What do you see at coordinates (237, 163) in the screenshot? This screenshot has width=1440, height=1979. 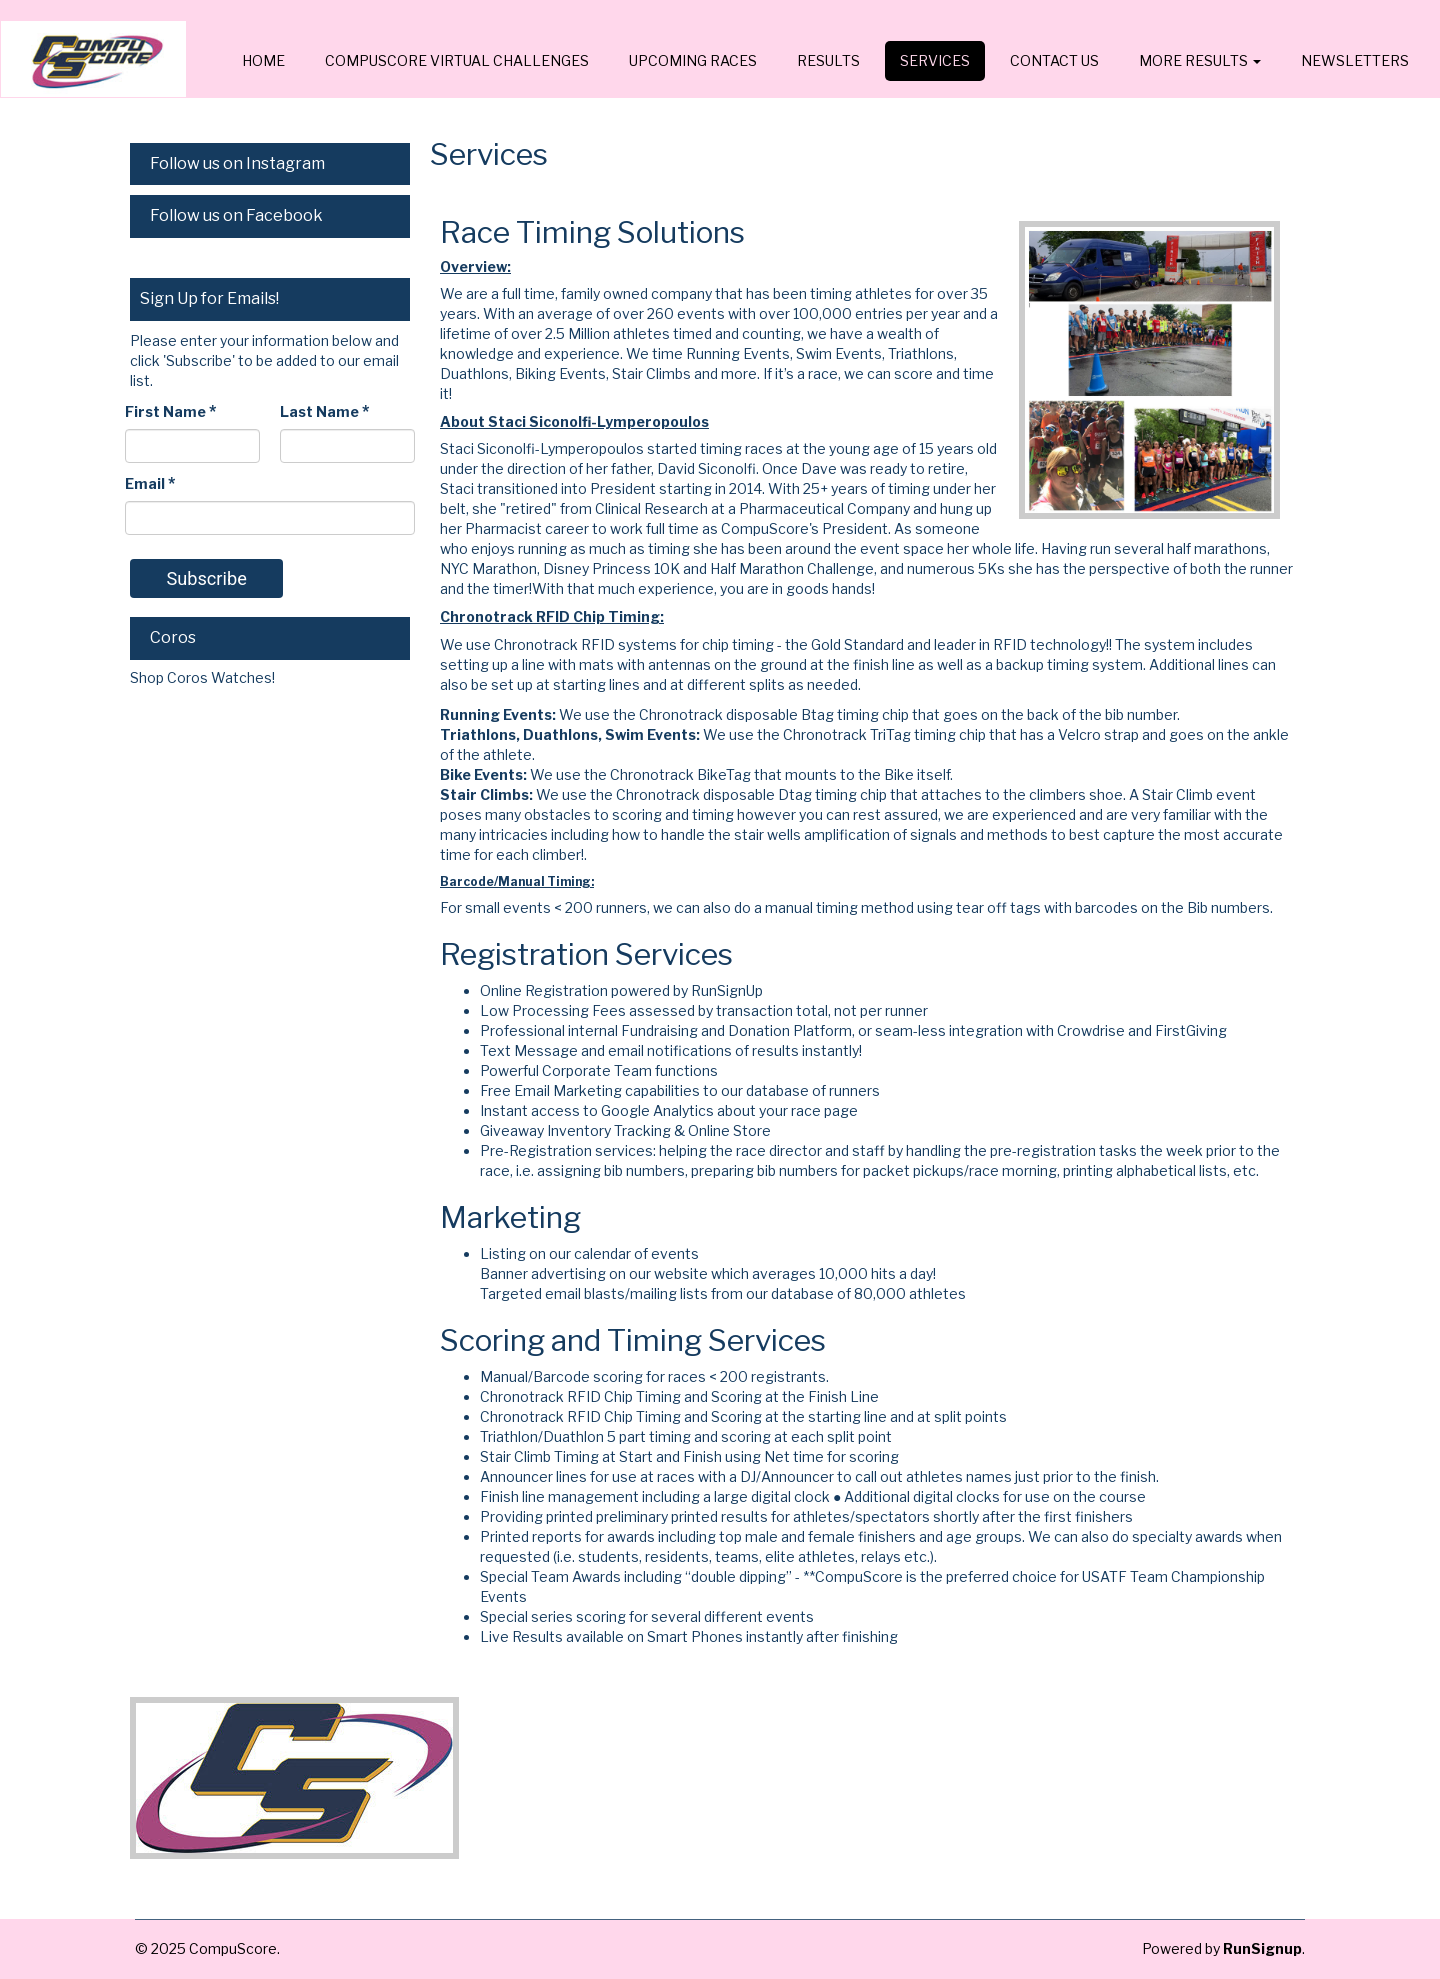 I see `Follow us on Instagram` at bounding box center [237, 163].